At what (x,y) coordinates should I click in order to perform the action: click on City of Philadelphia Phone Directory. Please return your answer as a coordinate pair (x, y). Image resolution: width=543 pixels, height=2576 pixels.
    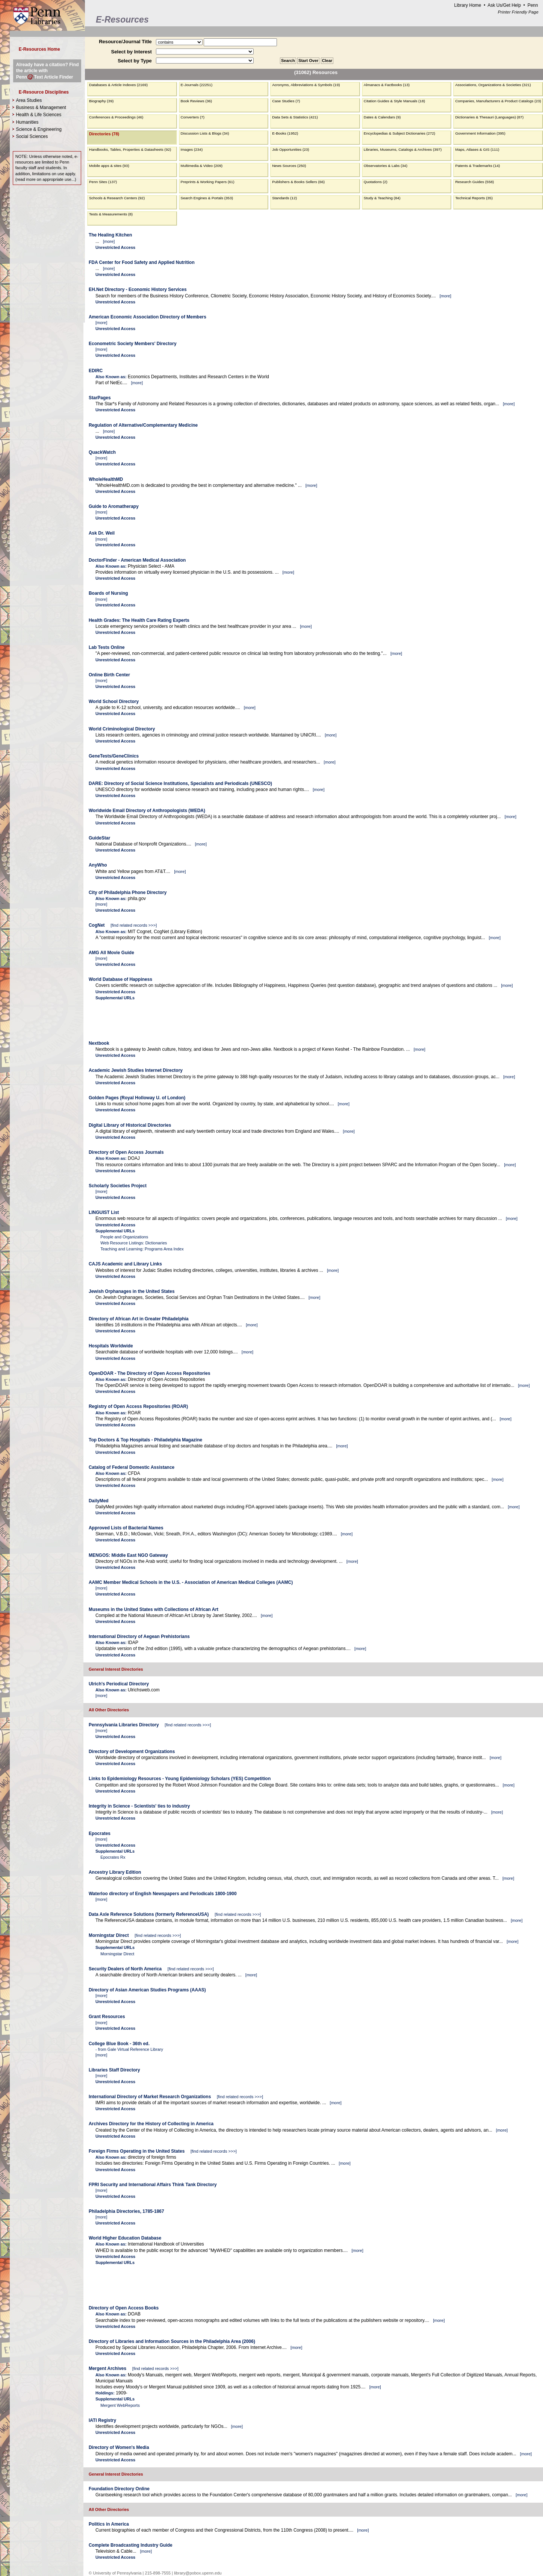
    Looking at the image, I should click on (127, 892).